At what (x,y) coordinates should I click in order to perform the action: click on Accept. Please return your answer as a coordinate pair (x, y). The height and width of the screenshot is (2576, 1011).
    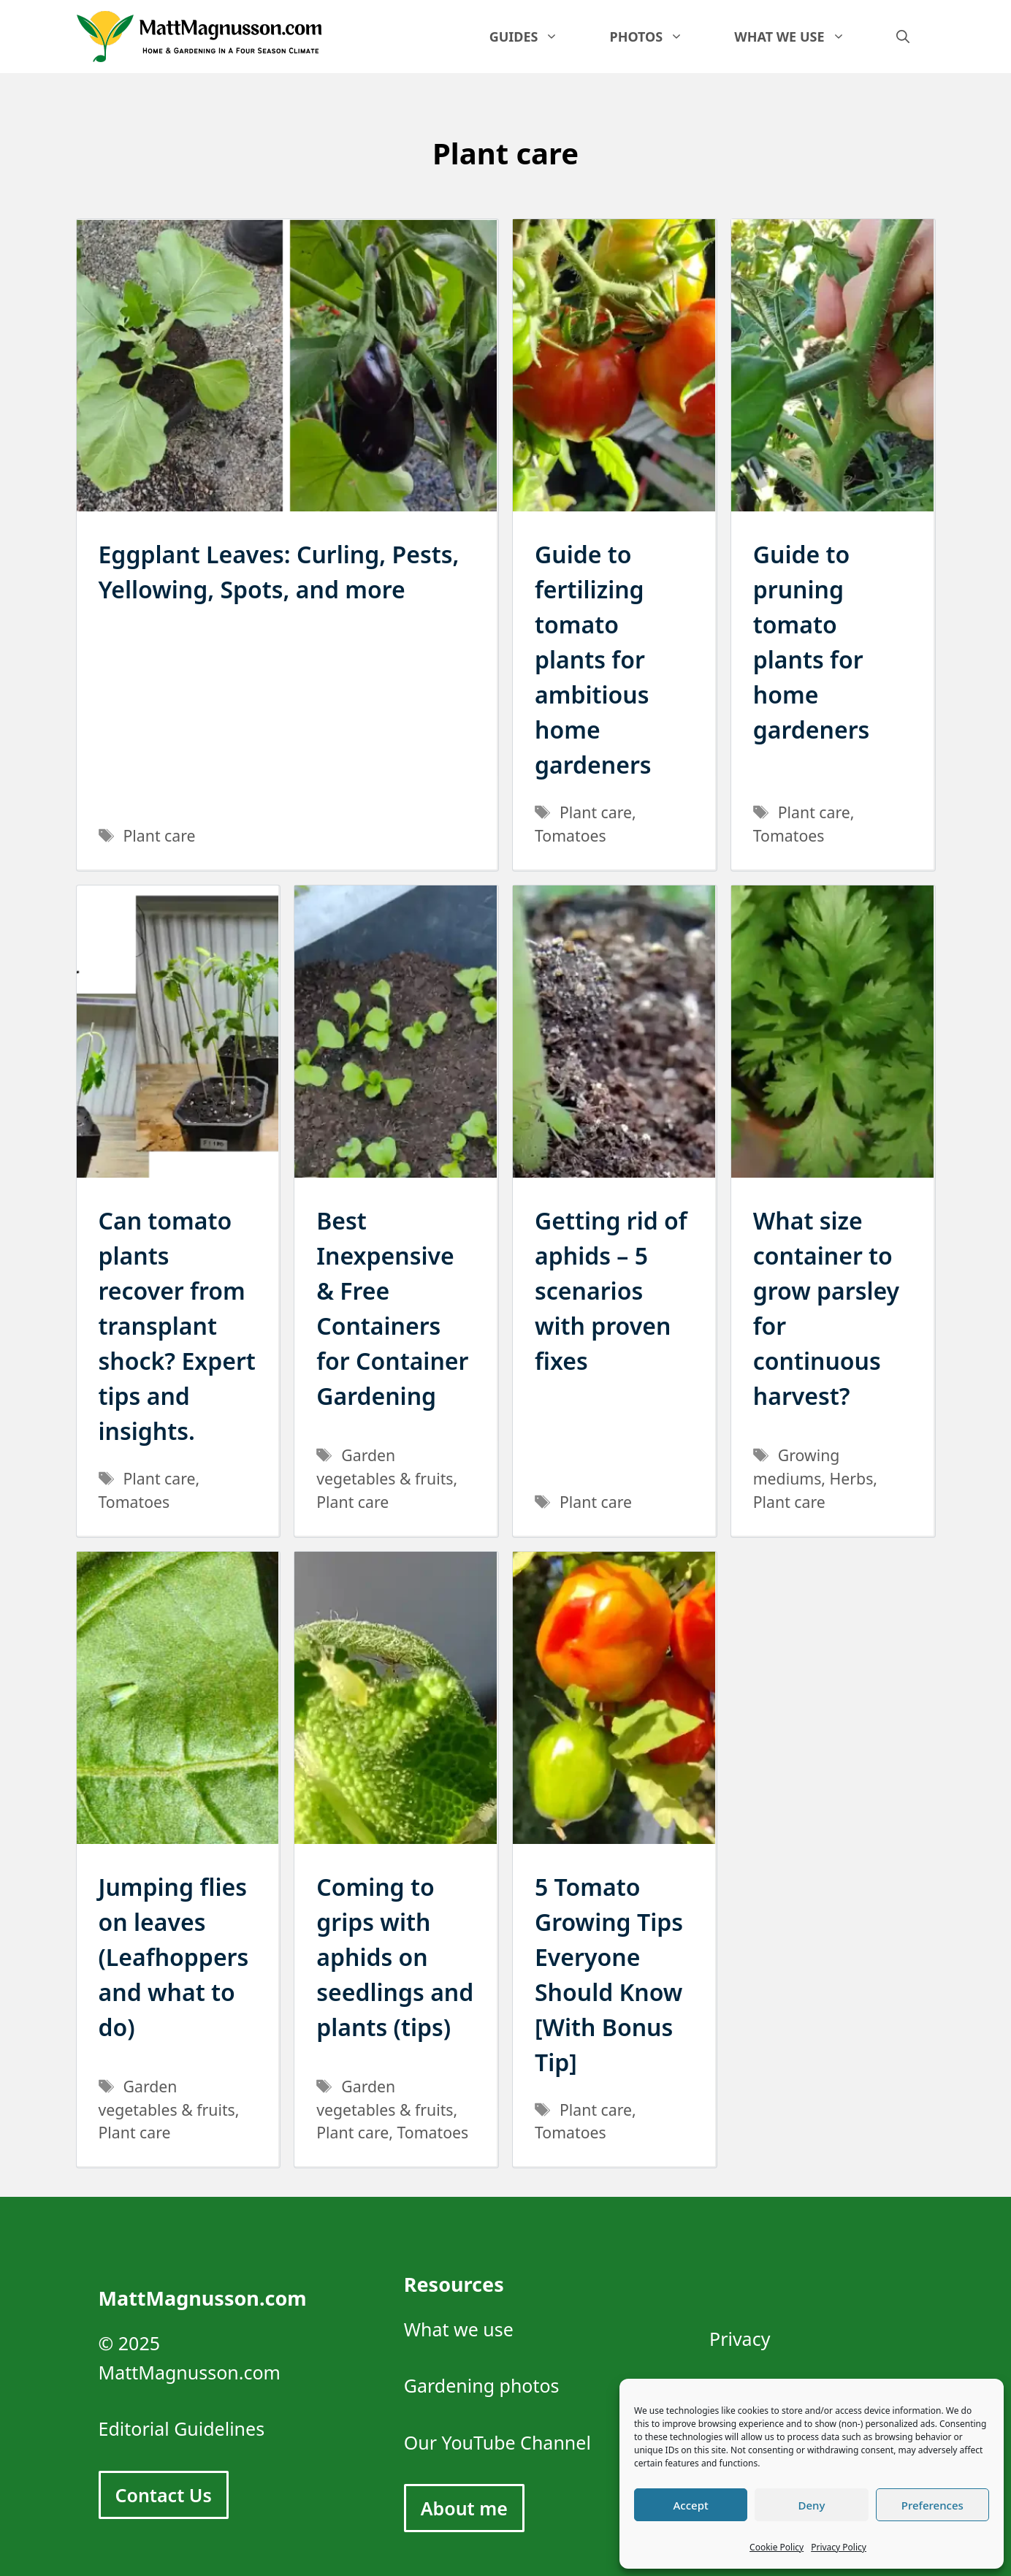
    Looking at the image, I should click on (691, 2505).